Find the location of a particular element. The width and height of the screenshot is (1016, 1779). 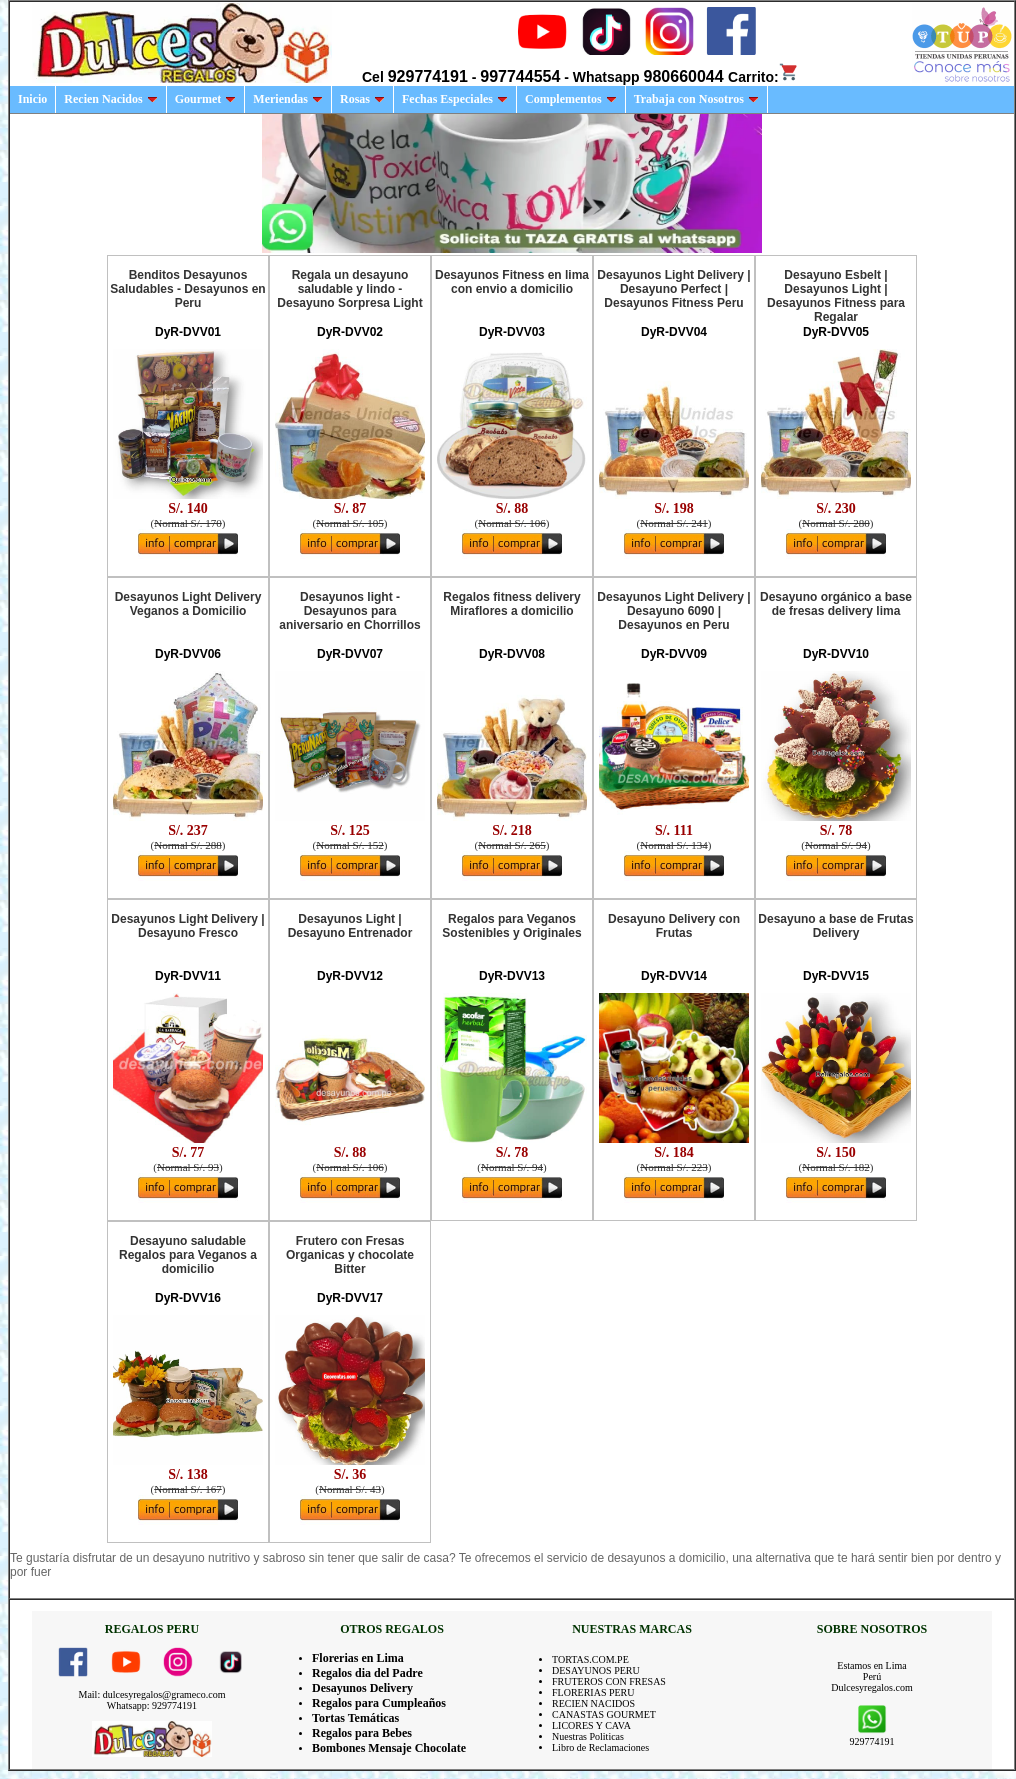

Meriendas is located at coordinates (288, 99).